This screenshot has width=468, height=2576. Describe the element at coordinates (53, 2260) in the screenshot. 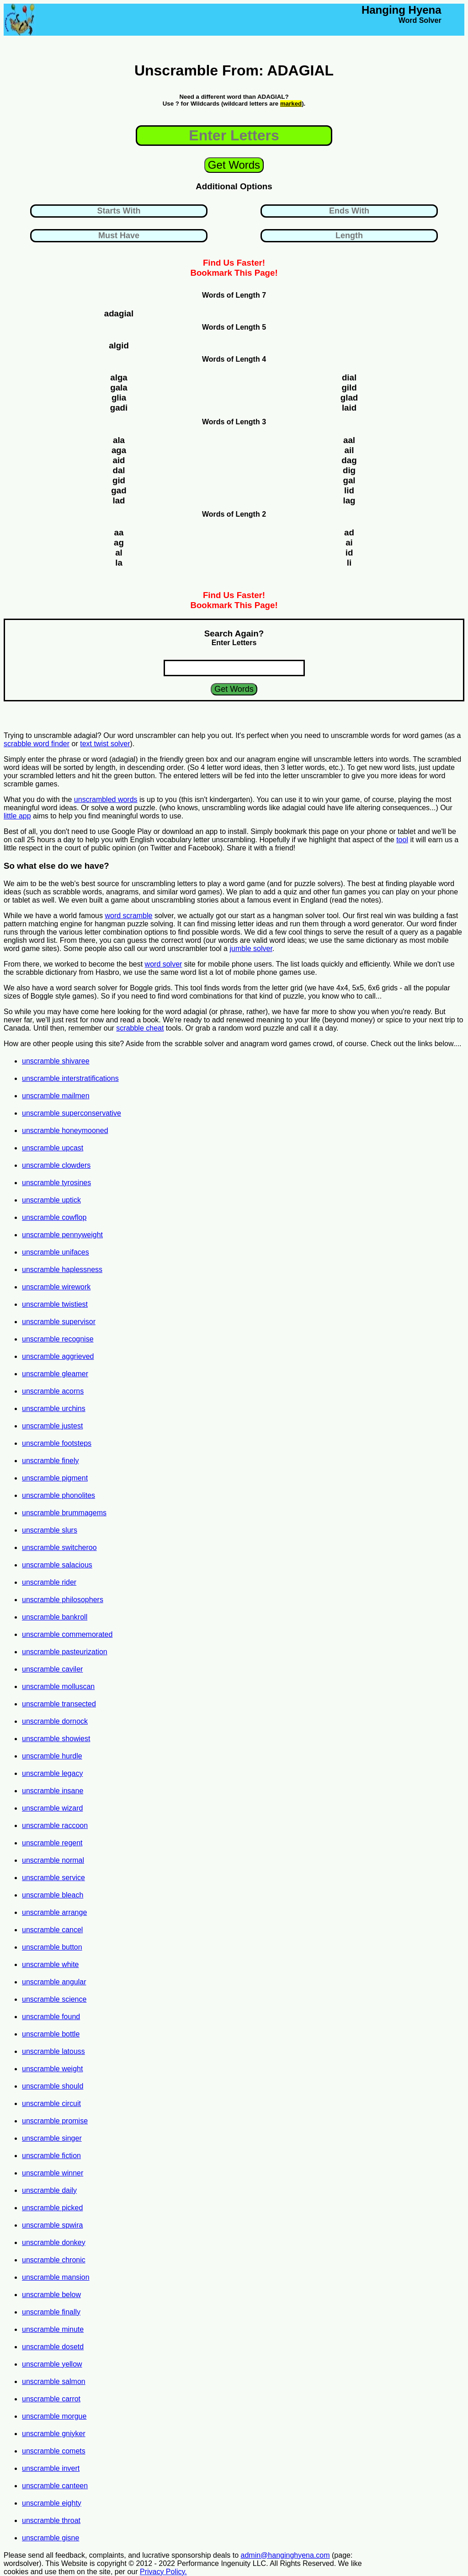

I see `unscramble chronic` at that location.